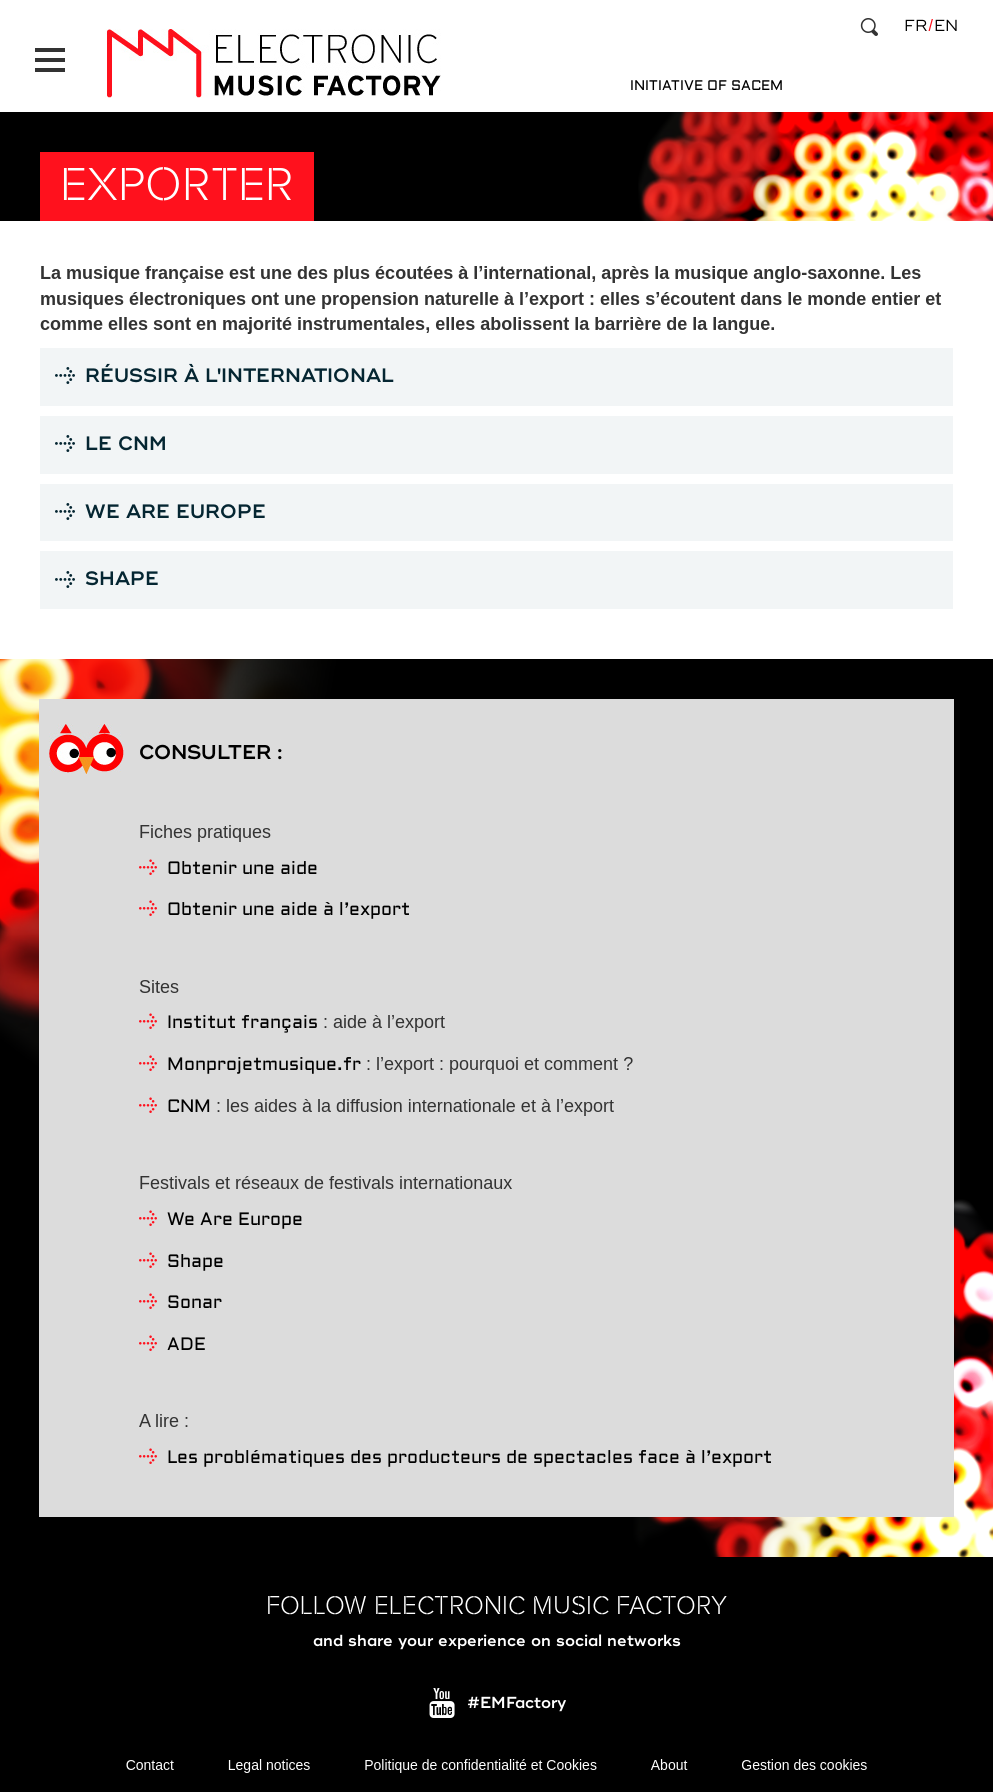 The image size is (993, 1792). What do you see at coordinates (264, 1061) in the screenshot?
I see `Monprojetmusique.fr` at bounding box center [264, 1061].